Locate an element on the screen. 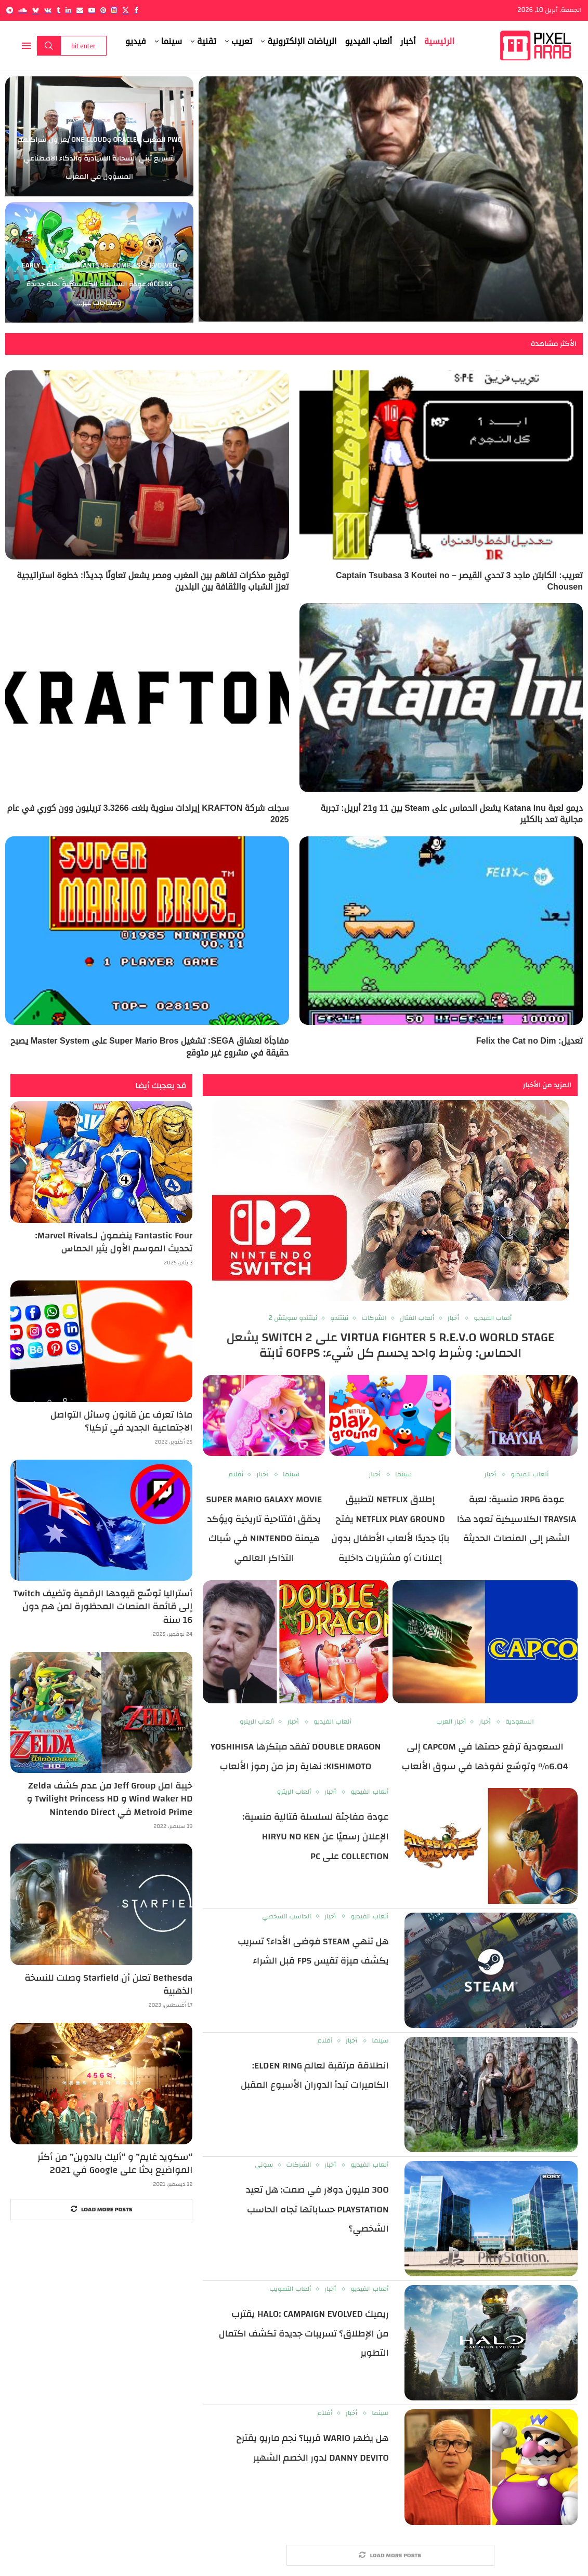 This screenshot has width=588, height=2576. 300 مليون دولار في صمت: هل تعيد PlayStation حساباتها تجاه الحاسب الشخصي؟ is located at coordinates (317, 2209).